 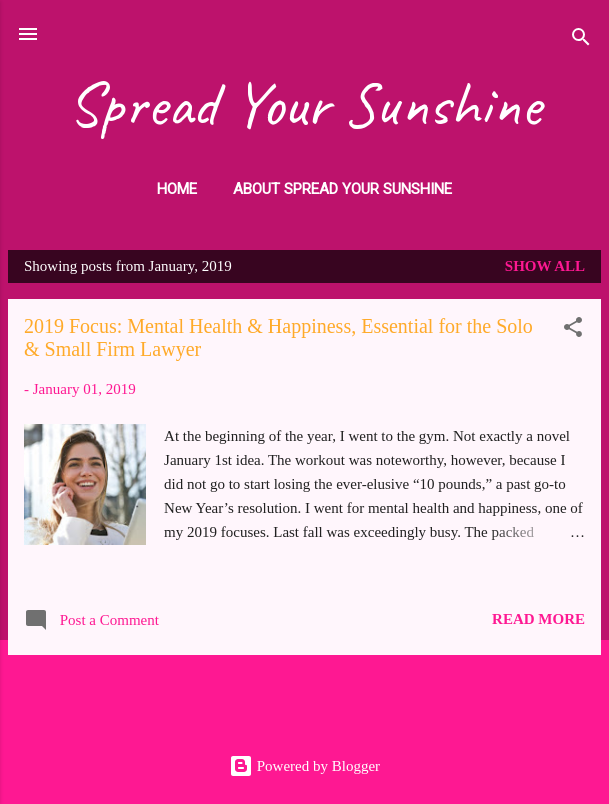 What do you see at coordinates (573, 330) in the screenshot?
I see `[button]` at bounding box center [573, 330].